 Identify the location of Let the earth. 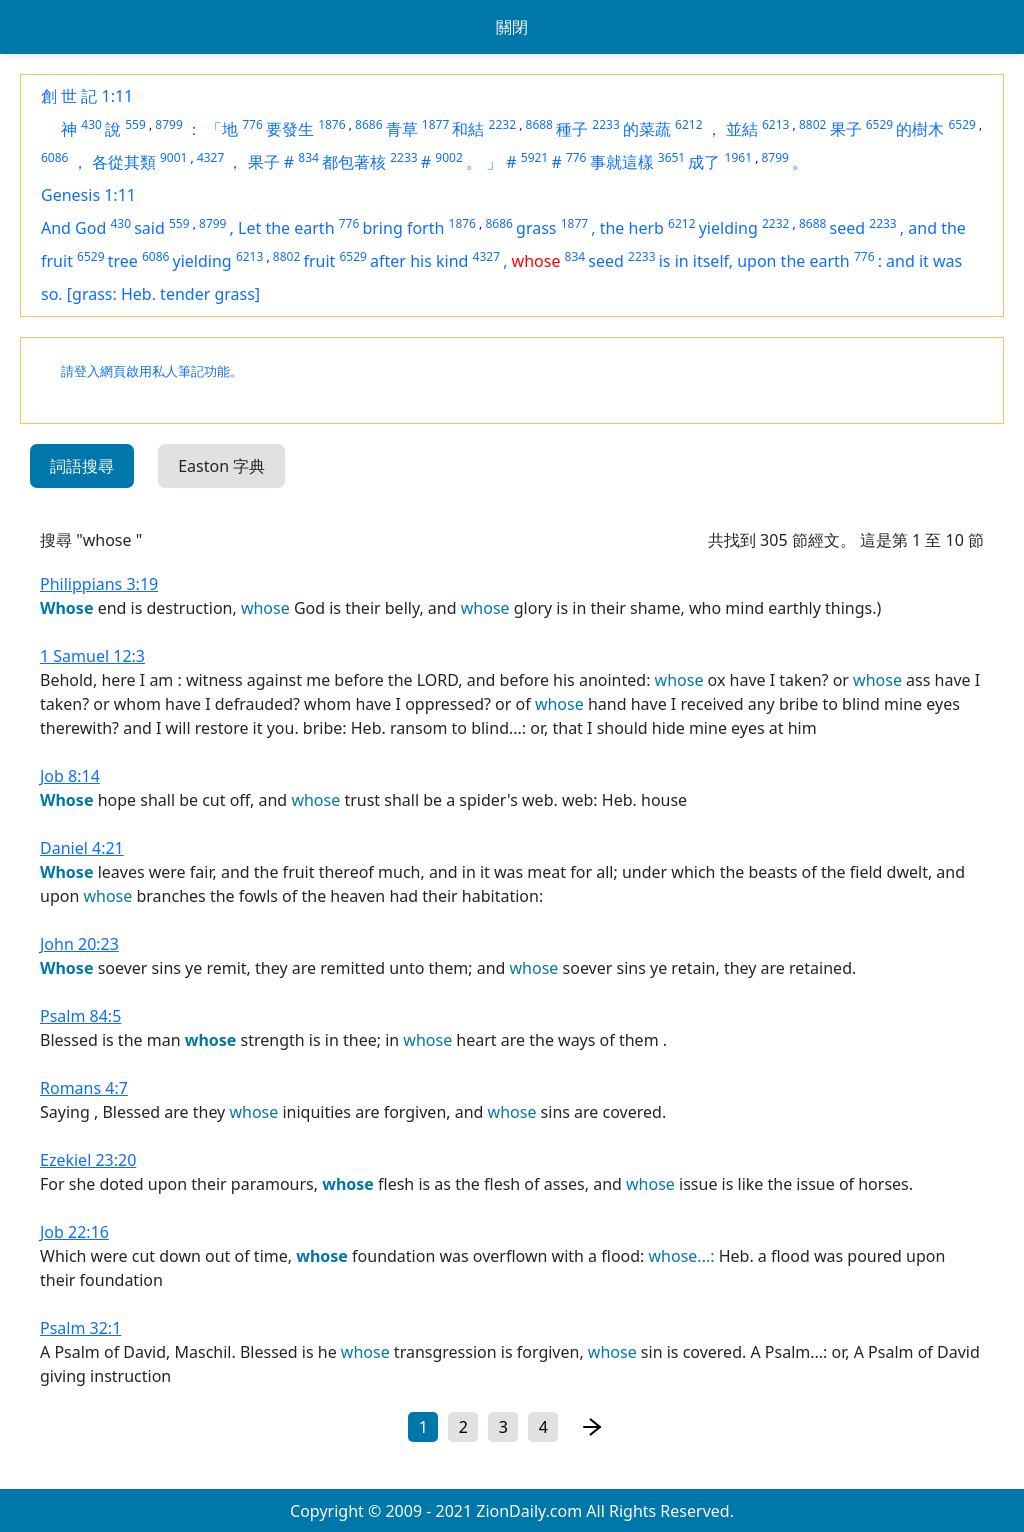
(286, 228).